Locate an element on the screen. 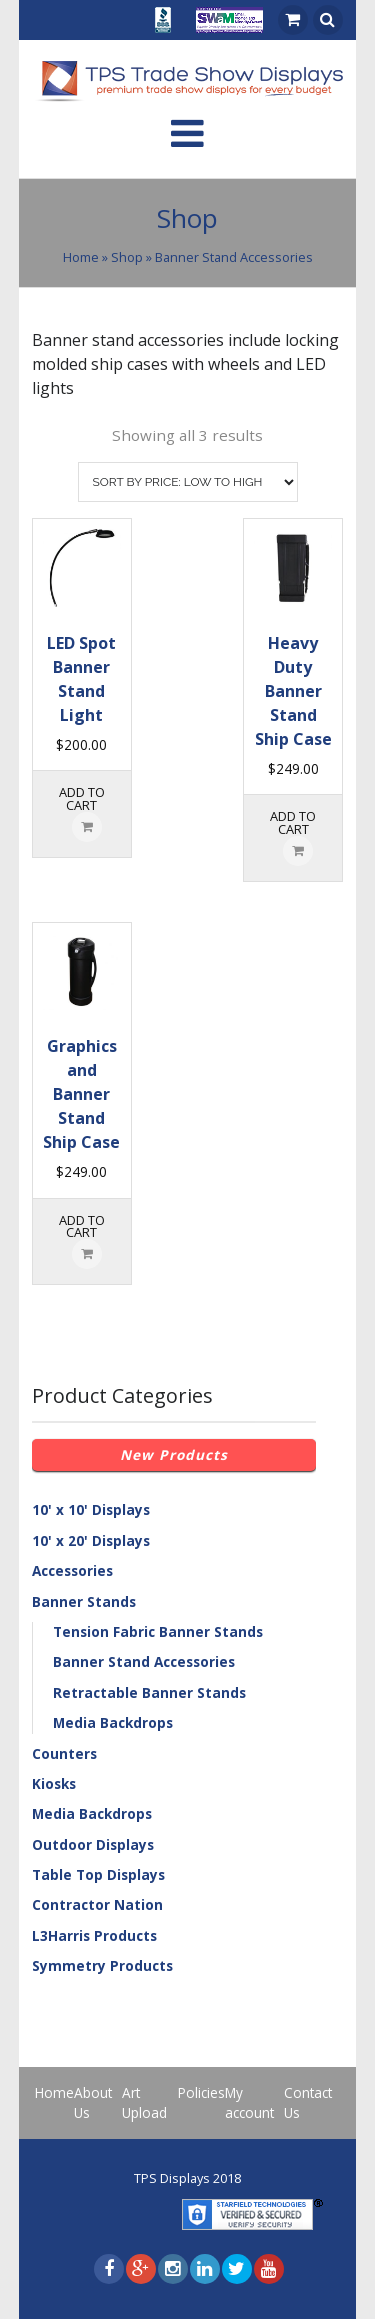 The width and height of the screenshot is (375, 2319). Tension Fabric Banner Stands is located at coordinates (158, 1631).